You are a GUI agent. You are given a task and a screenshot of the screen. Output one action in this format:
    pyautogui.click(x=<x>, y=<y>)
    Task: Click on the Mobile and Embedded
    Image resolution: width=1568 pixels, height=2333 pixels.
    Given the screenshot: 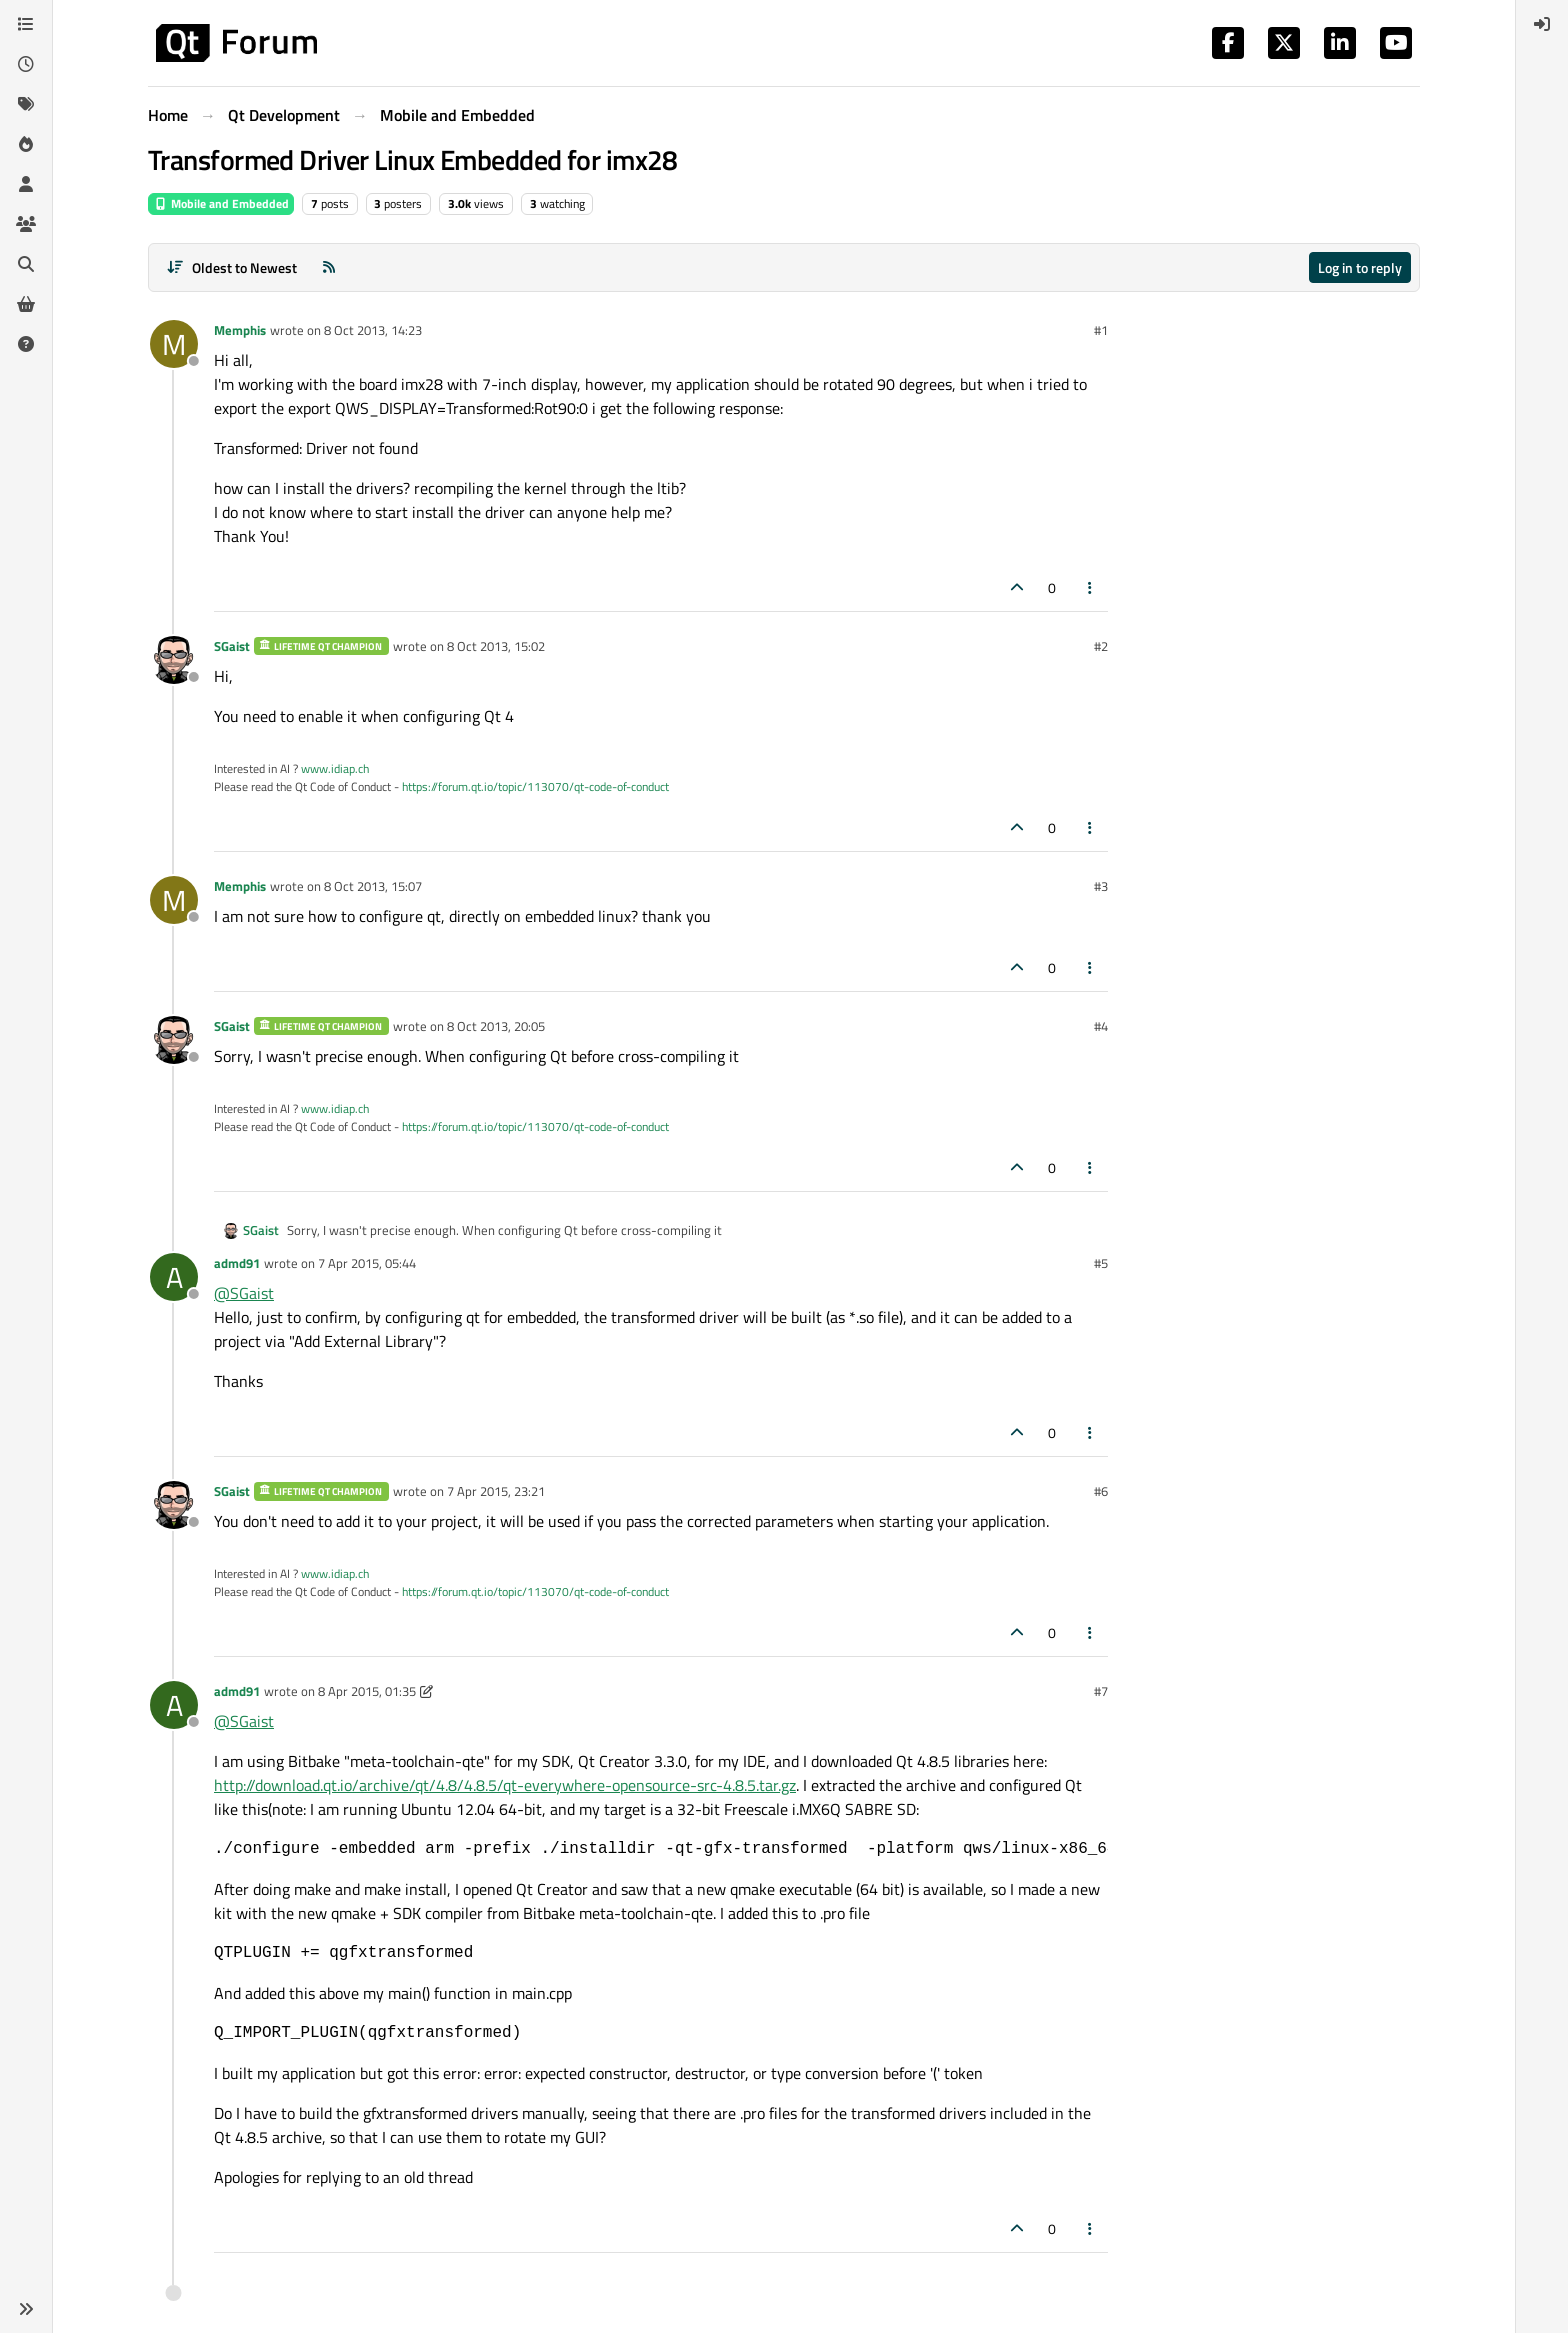 What is the action you would take?
    pyautogui.click(x=221, y=203)
    